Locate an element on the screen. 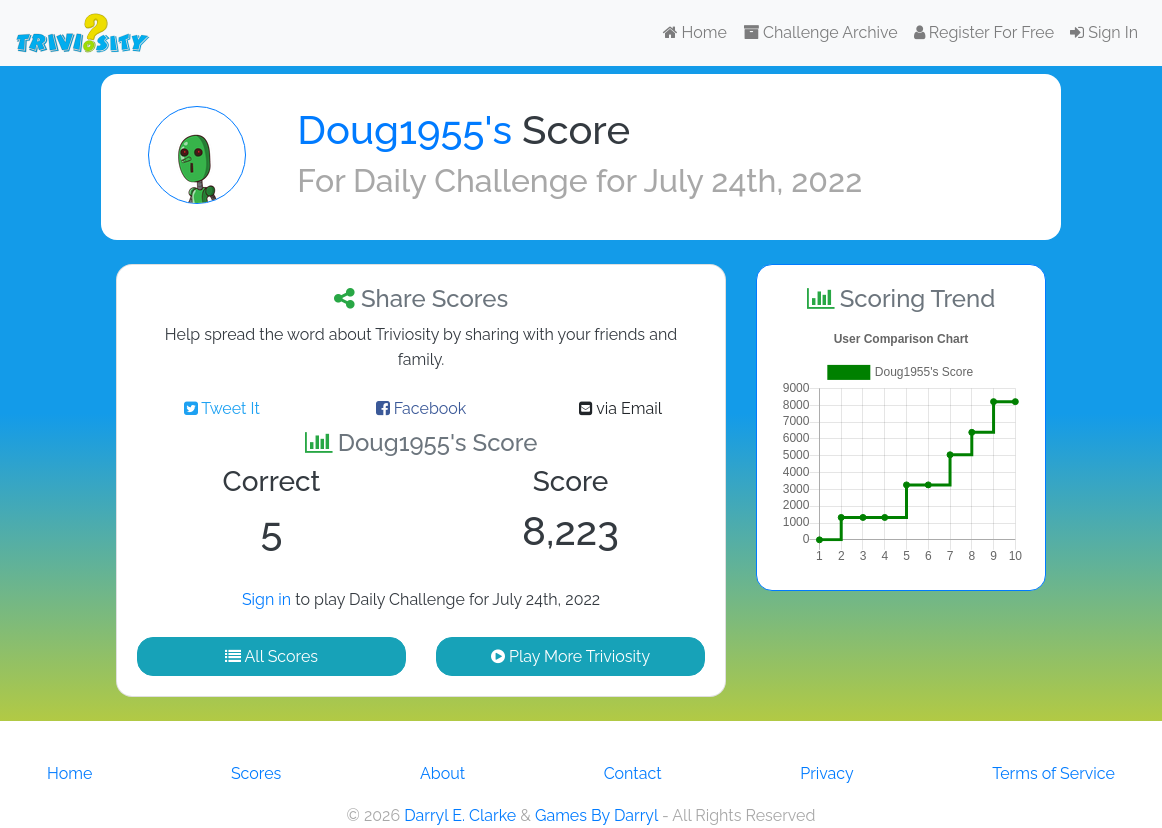  Games By Darryl is located at coordinates (596, 815).